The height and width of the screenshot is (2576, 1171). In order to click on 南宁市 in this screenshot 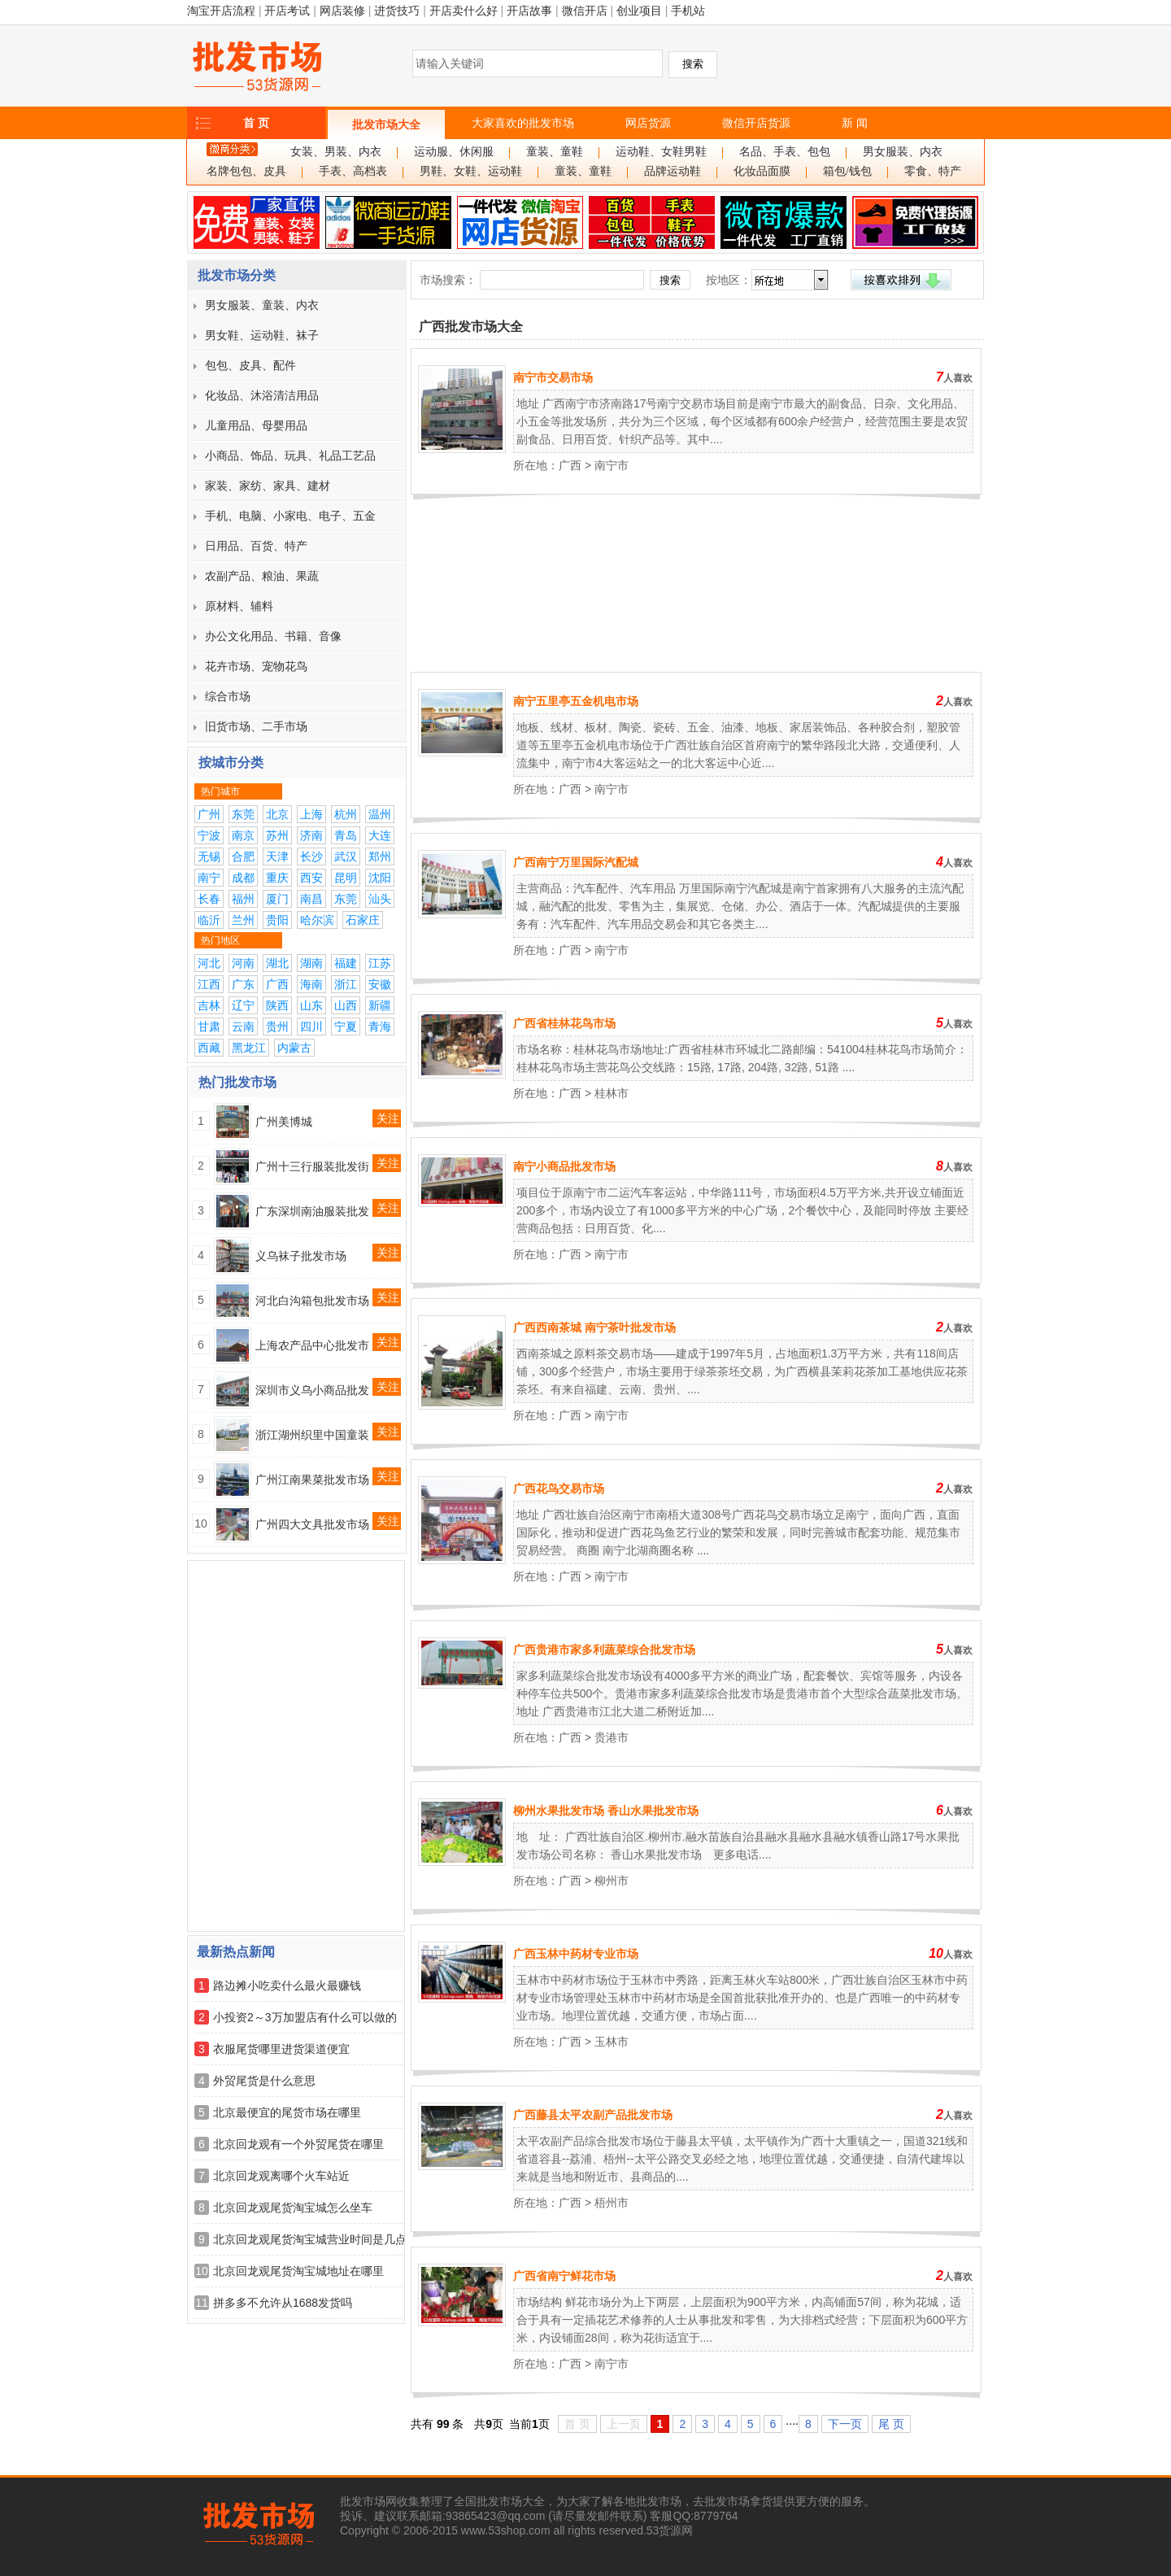, I will do `click(611, 465)`.